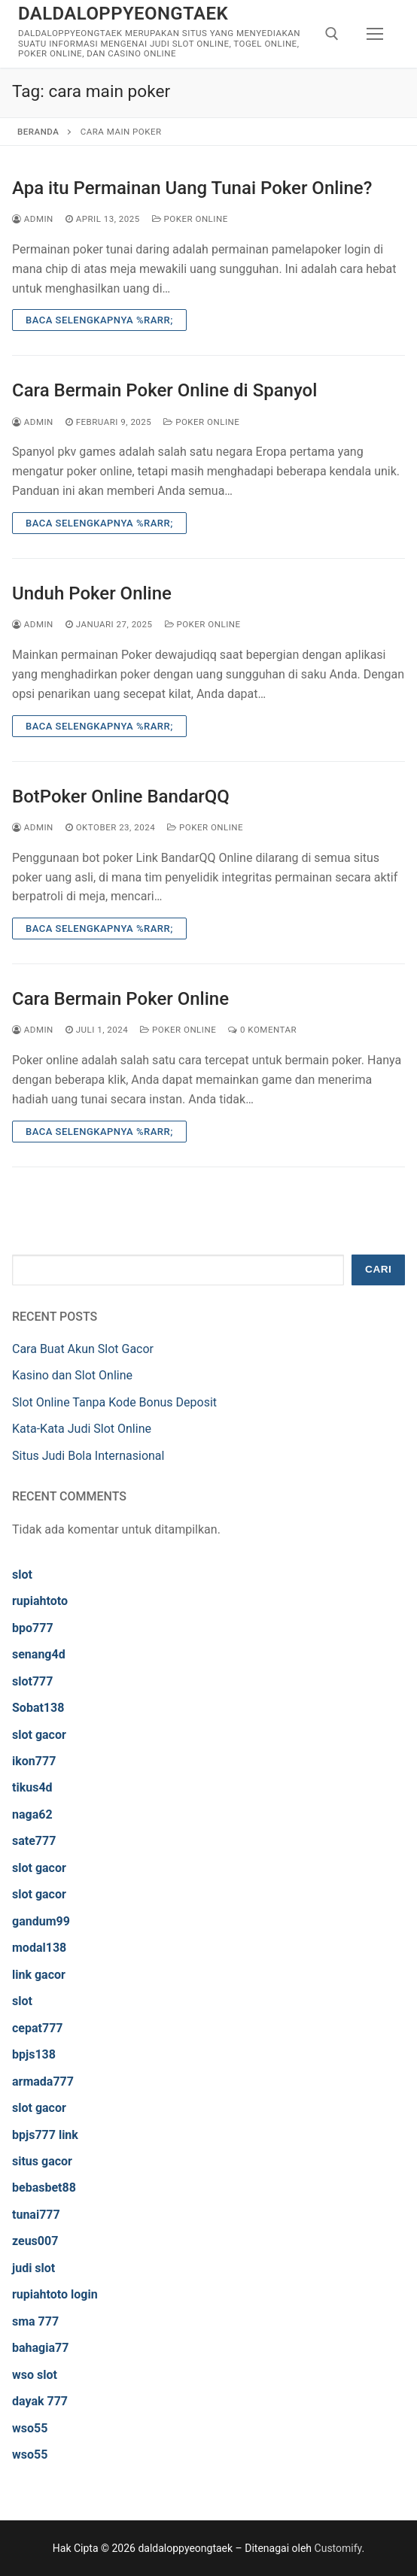  What do you see at coordinates (34, 1761) in the screenshot?
I see `ikon777` at bounding box center [34, 1761].